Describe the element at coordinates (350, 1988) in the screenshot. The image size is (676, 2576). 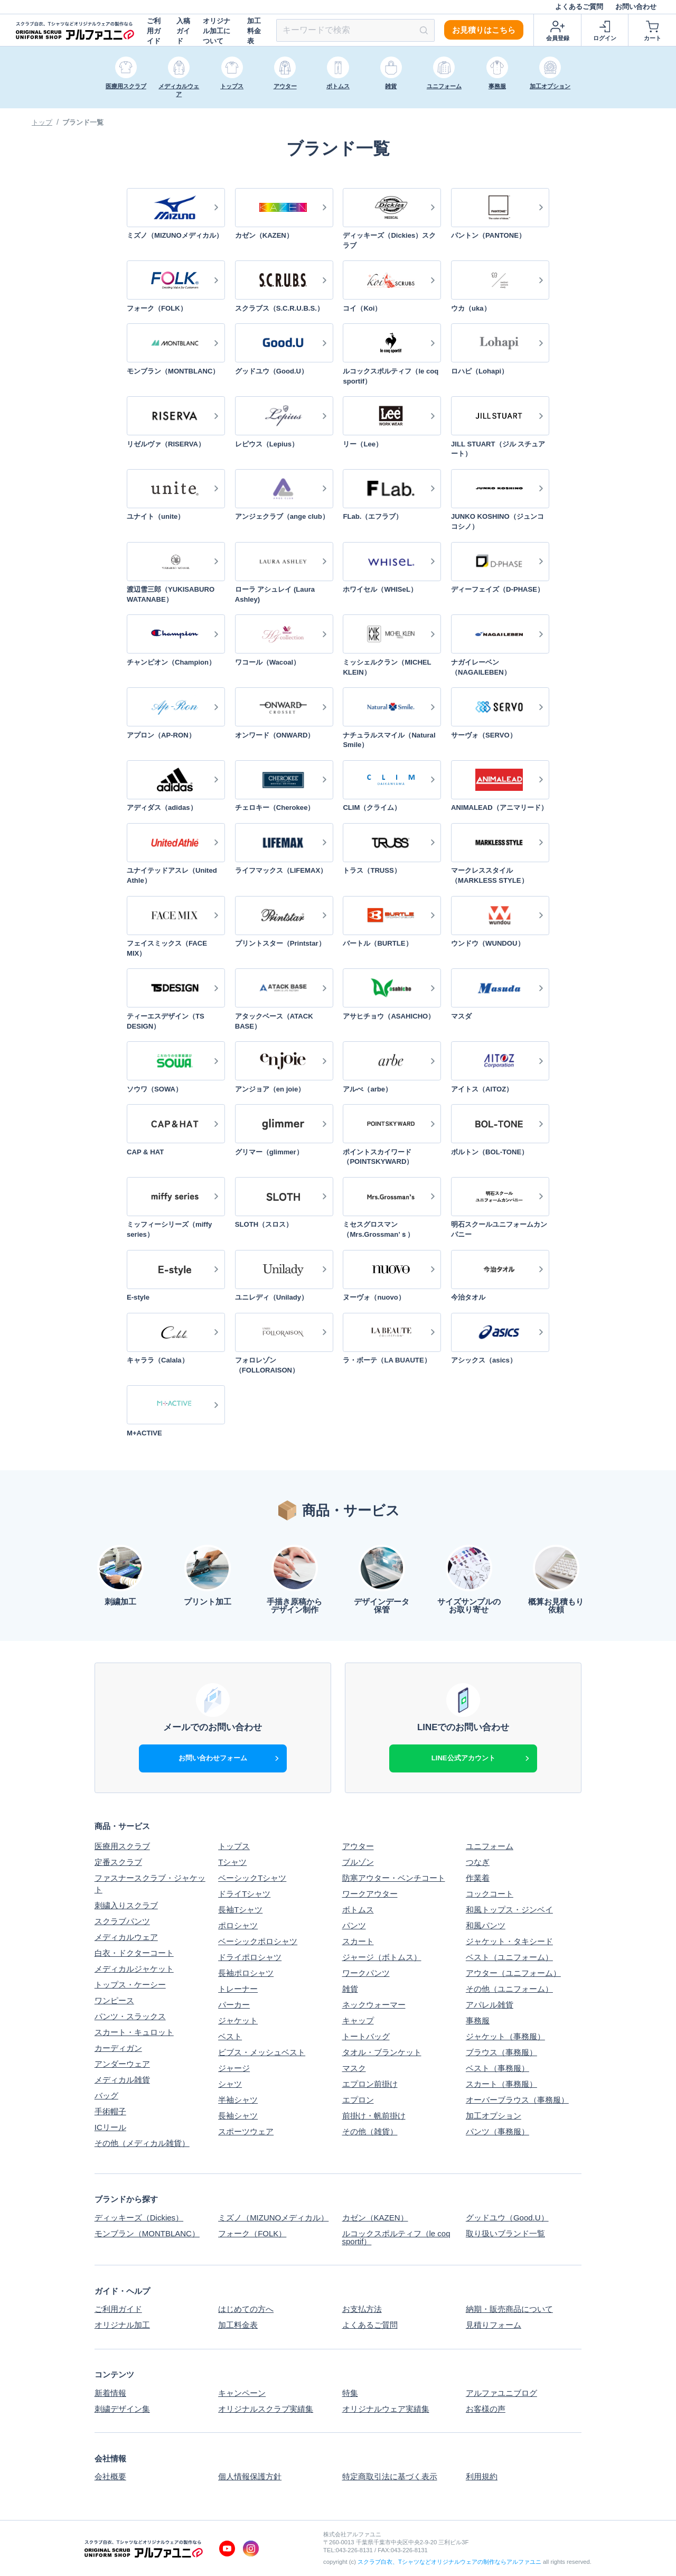
I see `雑貨` at that location.